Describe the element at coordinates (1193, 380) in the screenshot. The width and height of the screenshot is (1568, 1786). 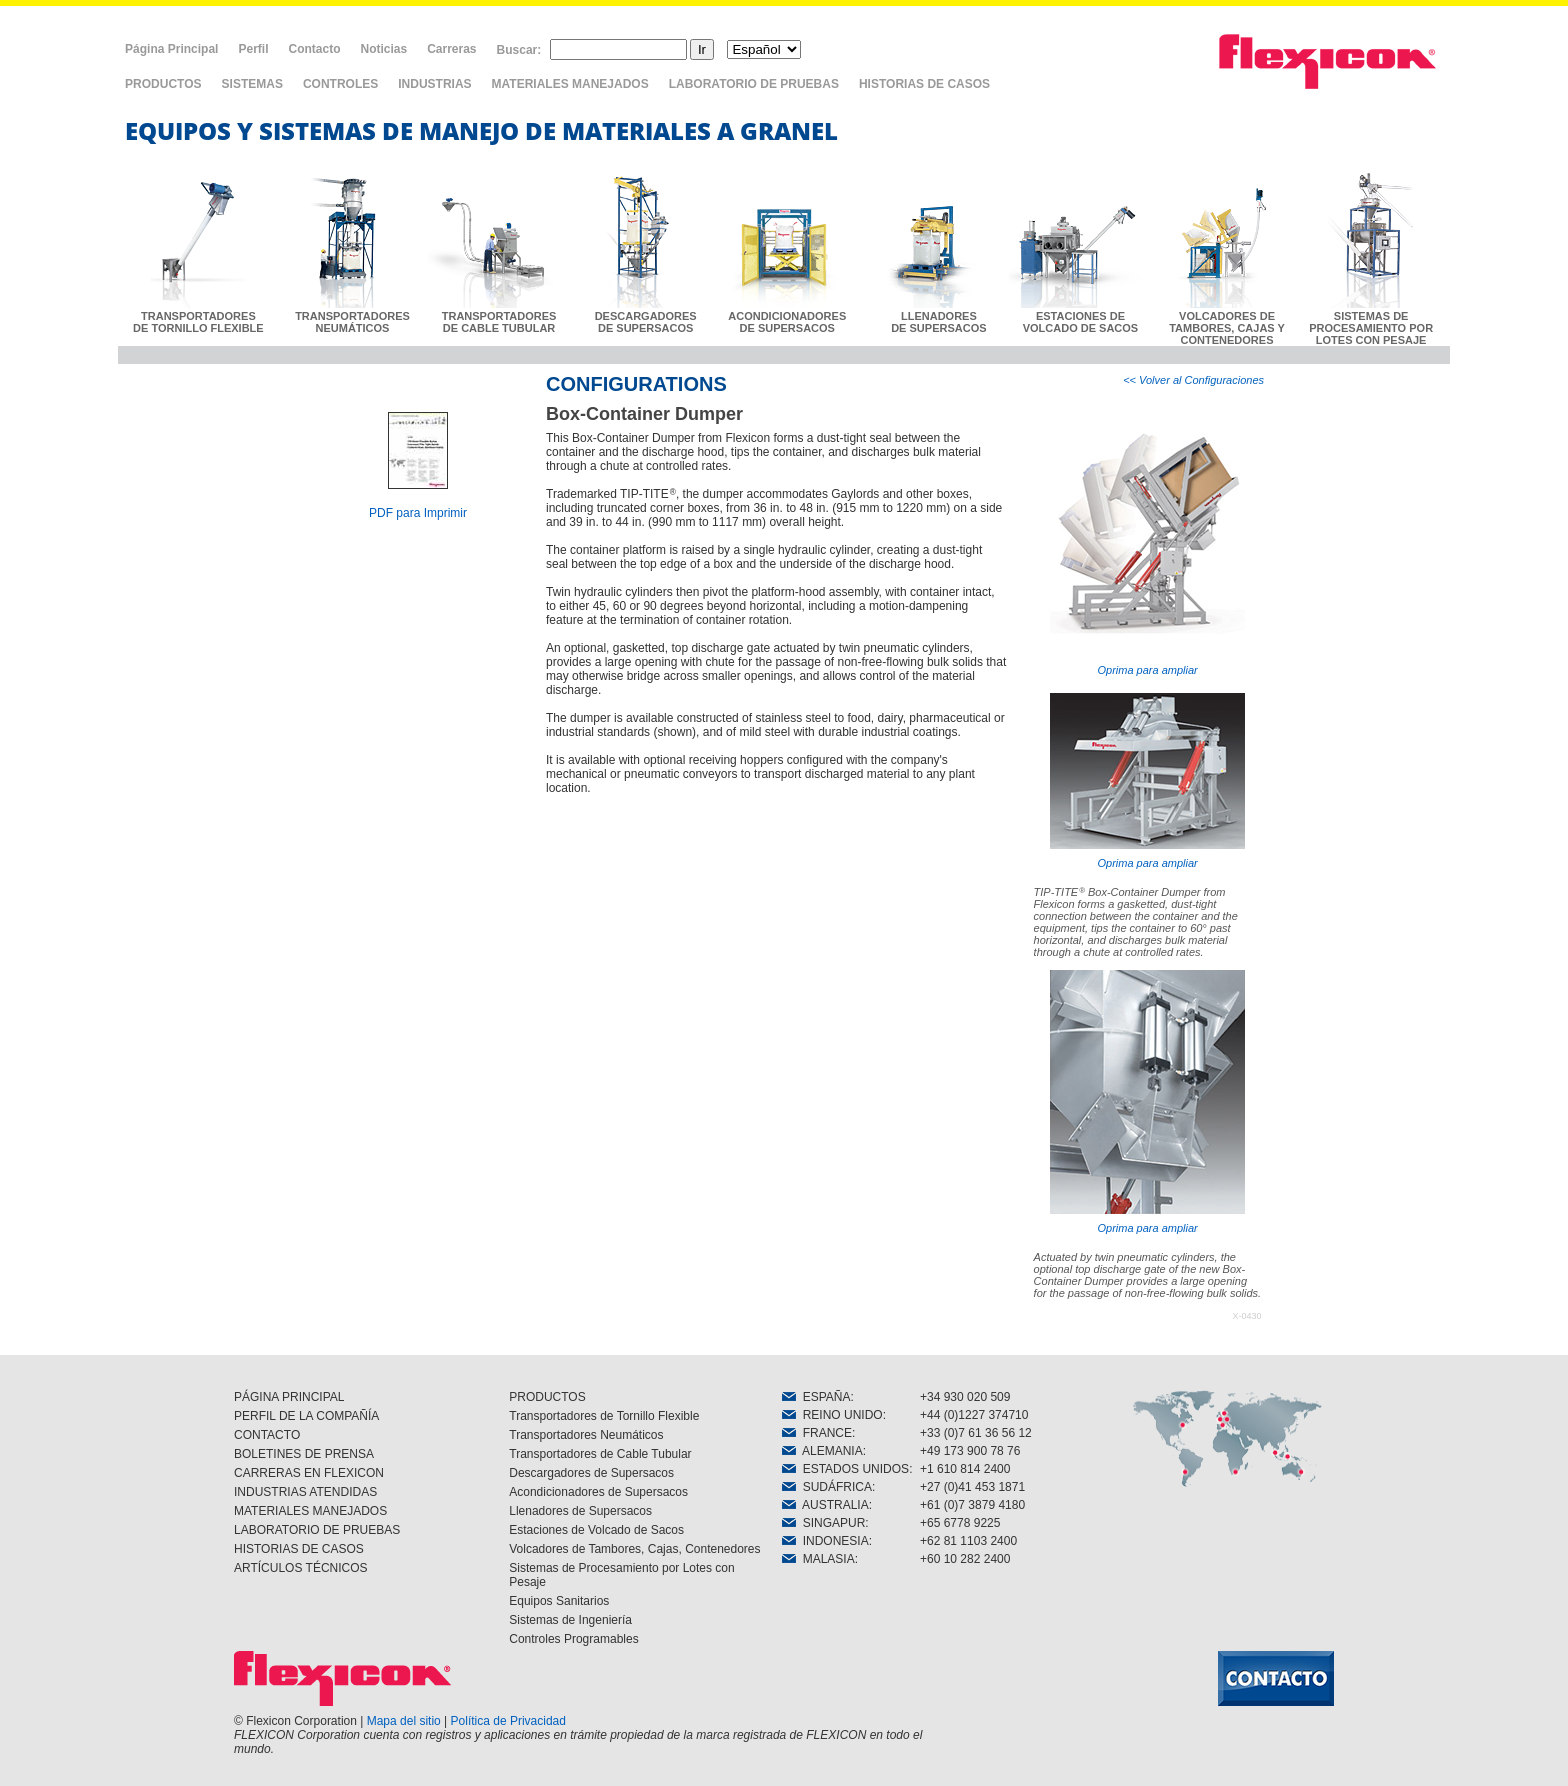
I see `<< Volver al Configuraciones` at that location.